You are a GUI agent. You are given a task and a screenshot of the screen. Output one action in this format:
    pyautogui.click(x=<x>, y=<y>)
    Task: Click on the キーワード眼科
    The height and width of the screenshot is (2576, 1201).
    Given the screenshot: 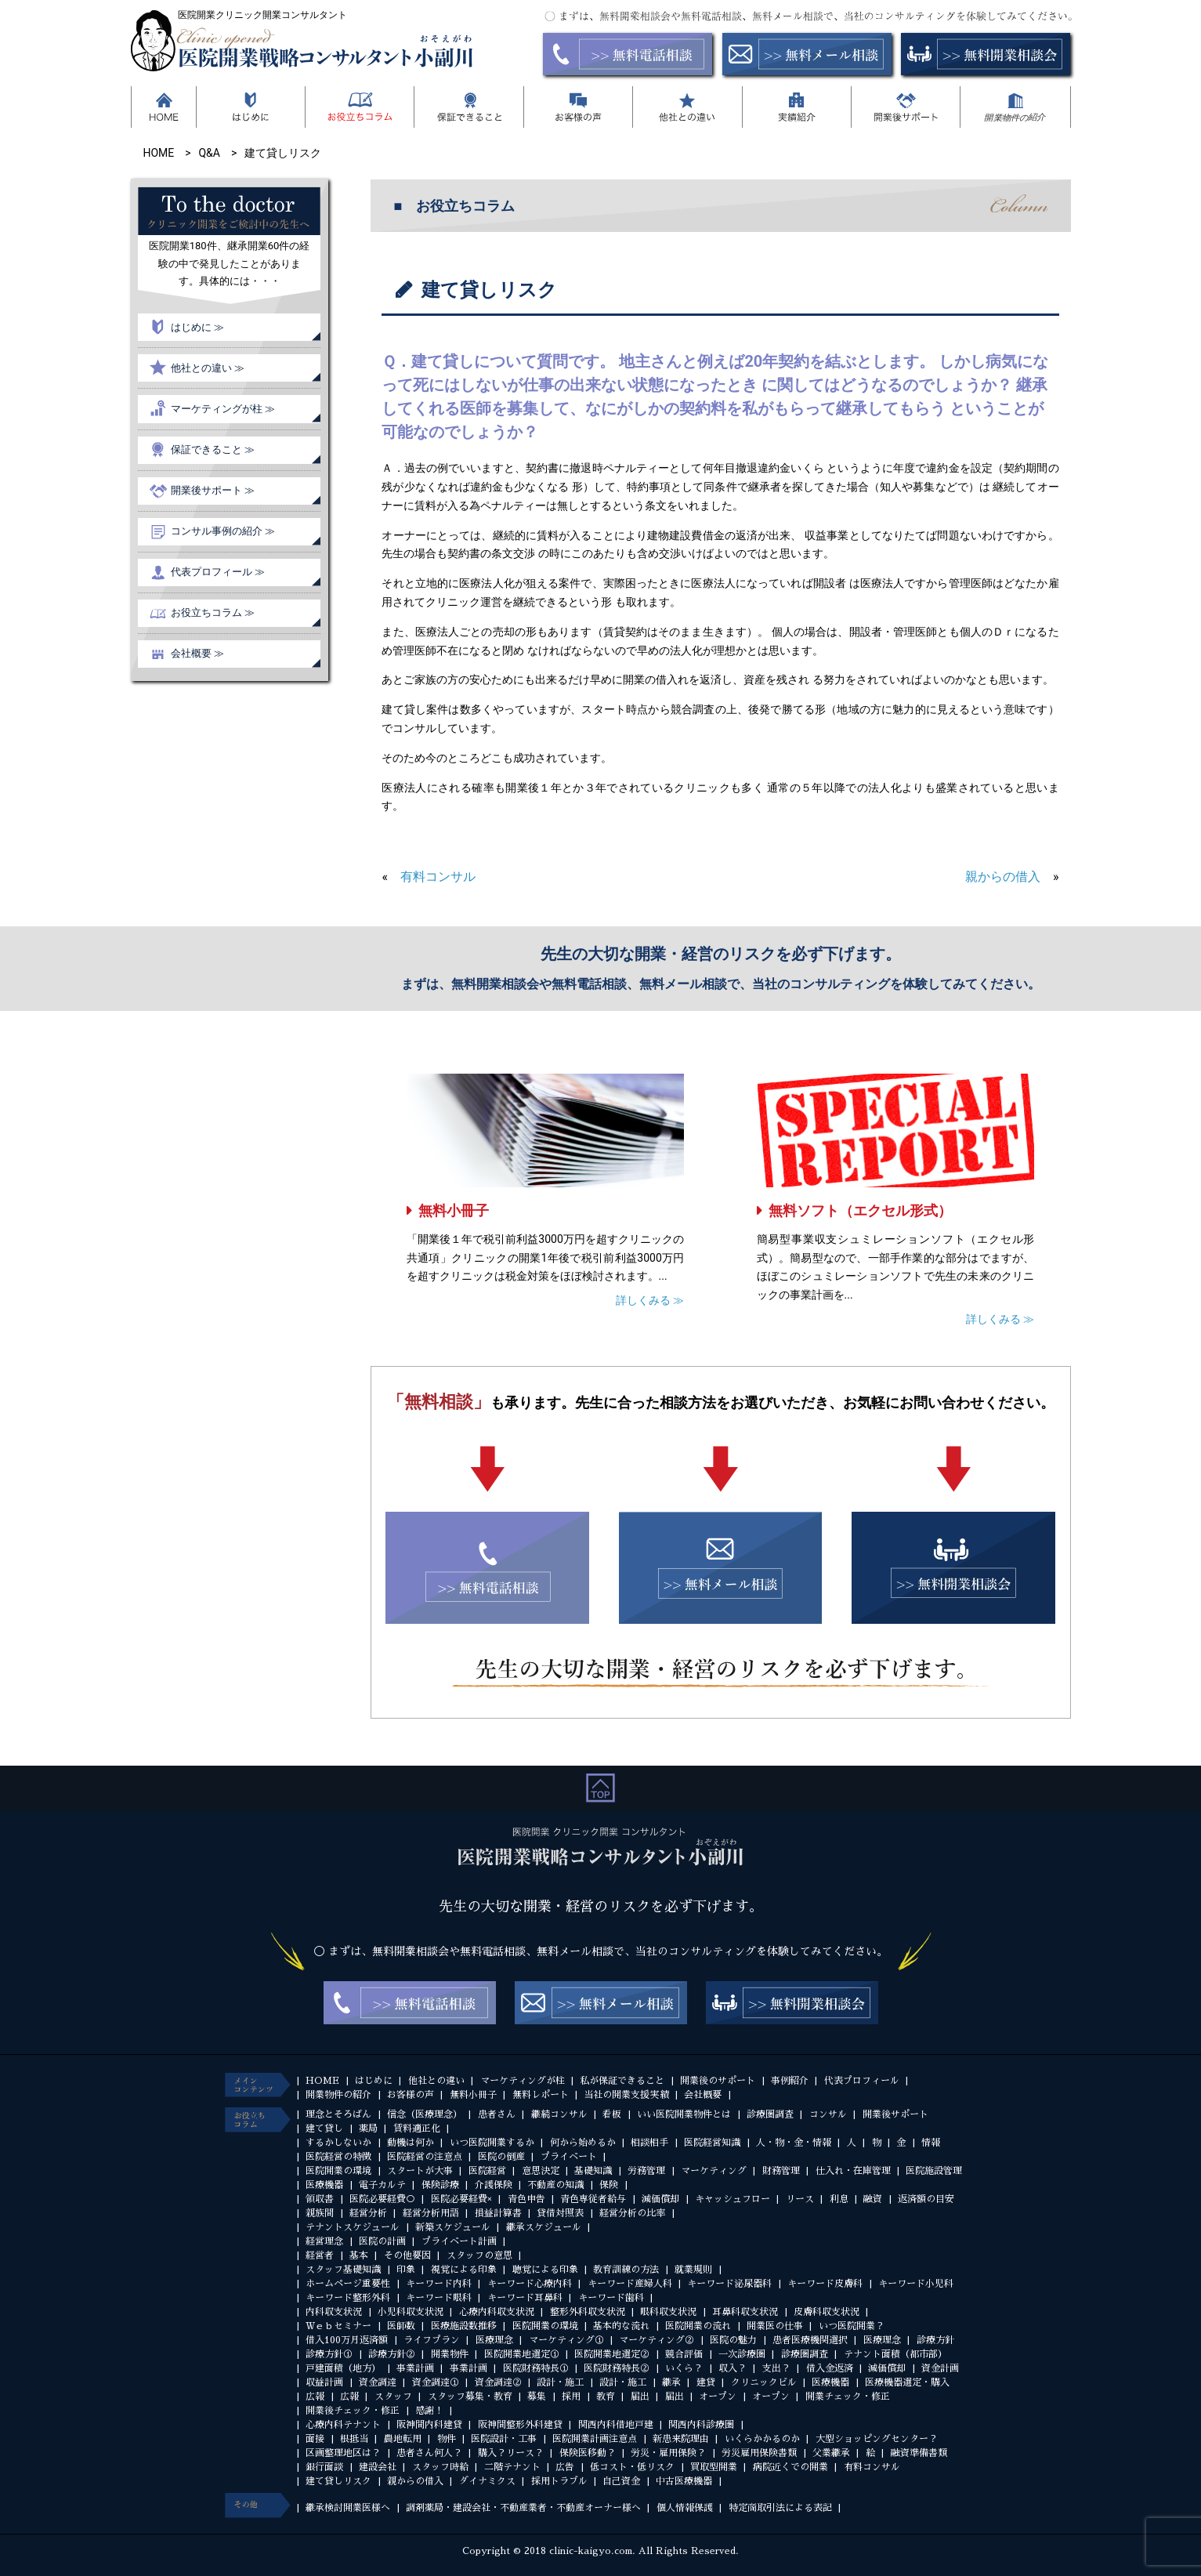 What is the action you would take?
    pyautogui.click(x=439, y=2297)
    